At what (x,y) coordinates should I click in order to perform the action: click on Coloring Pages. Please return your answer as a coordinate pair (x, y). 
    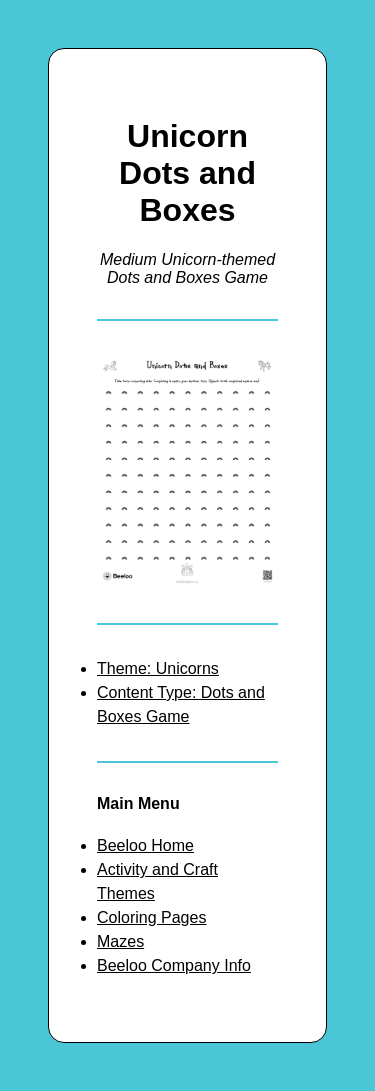
    Looking at the image, I should click on (151, 917).